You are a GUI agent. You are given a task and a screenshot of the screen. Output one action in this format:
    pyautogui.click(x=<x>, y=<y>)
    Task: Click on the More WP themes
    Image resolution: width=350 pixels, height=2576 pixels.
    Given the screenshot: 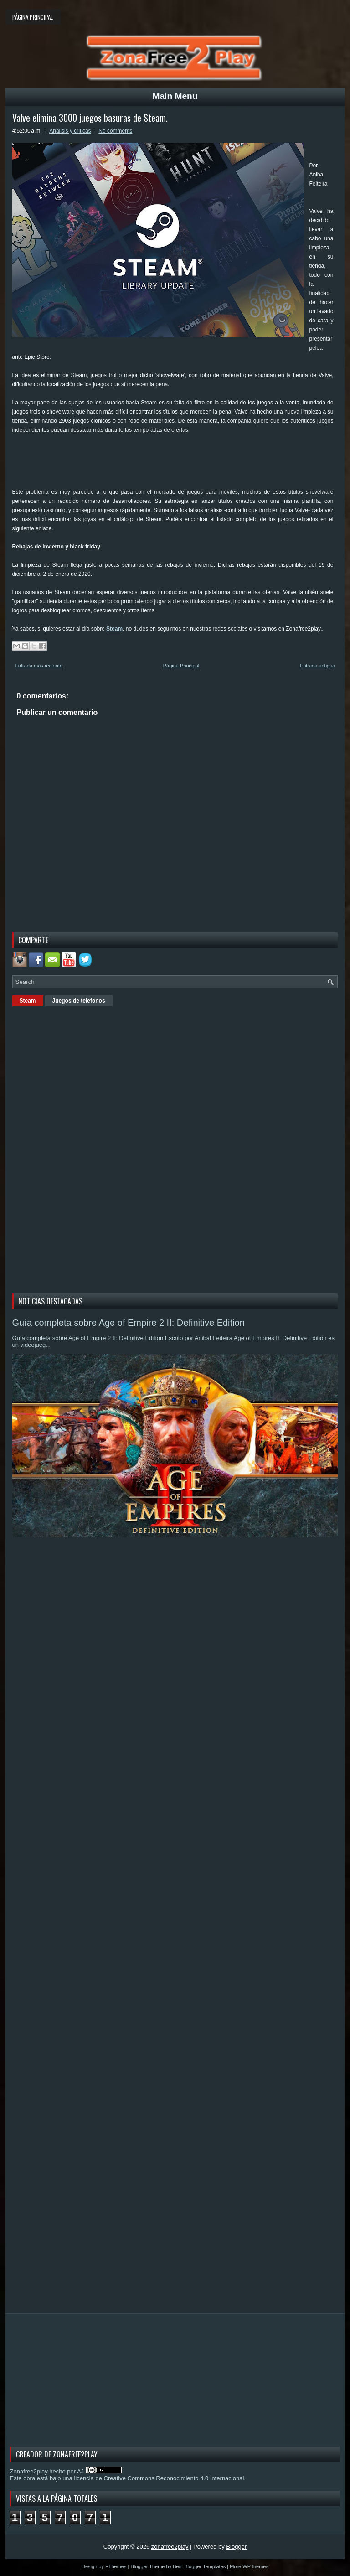 What is the action you would take?
    pyautogui.click(x=249, y=2566)
    